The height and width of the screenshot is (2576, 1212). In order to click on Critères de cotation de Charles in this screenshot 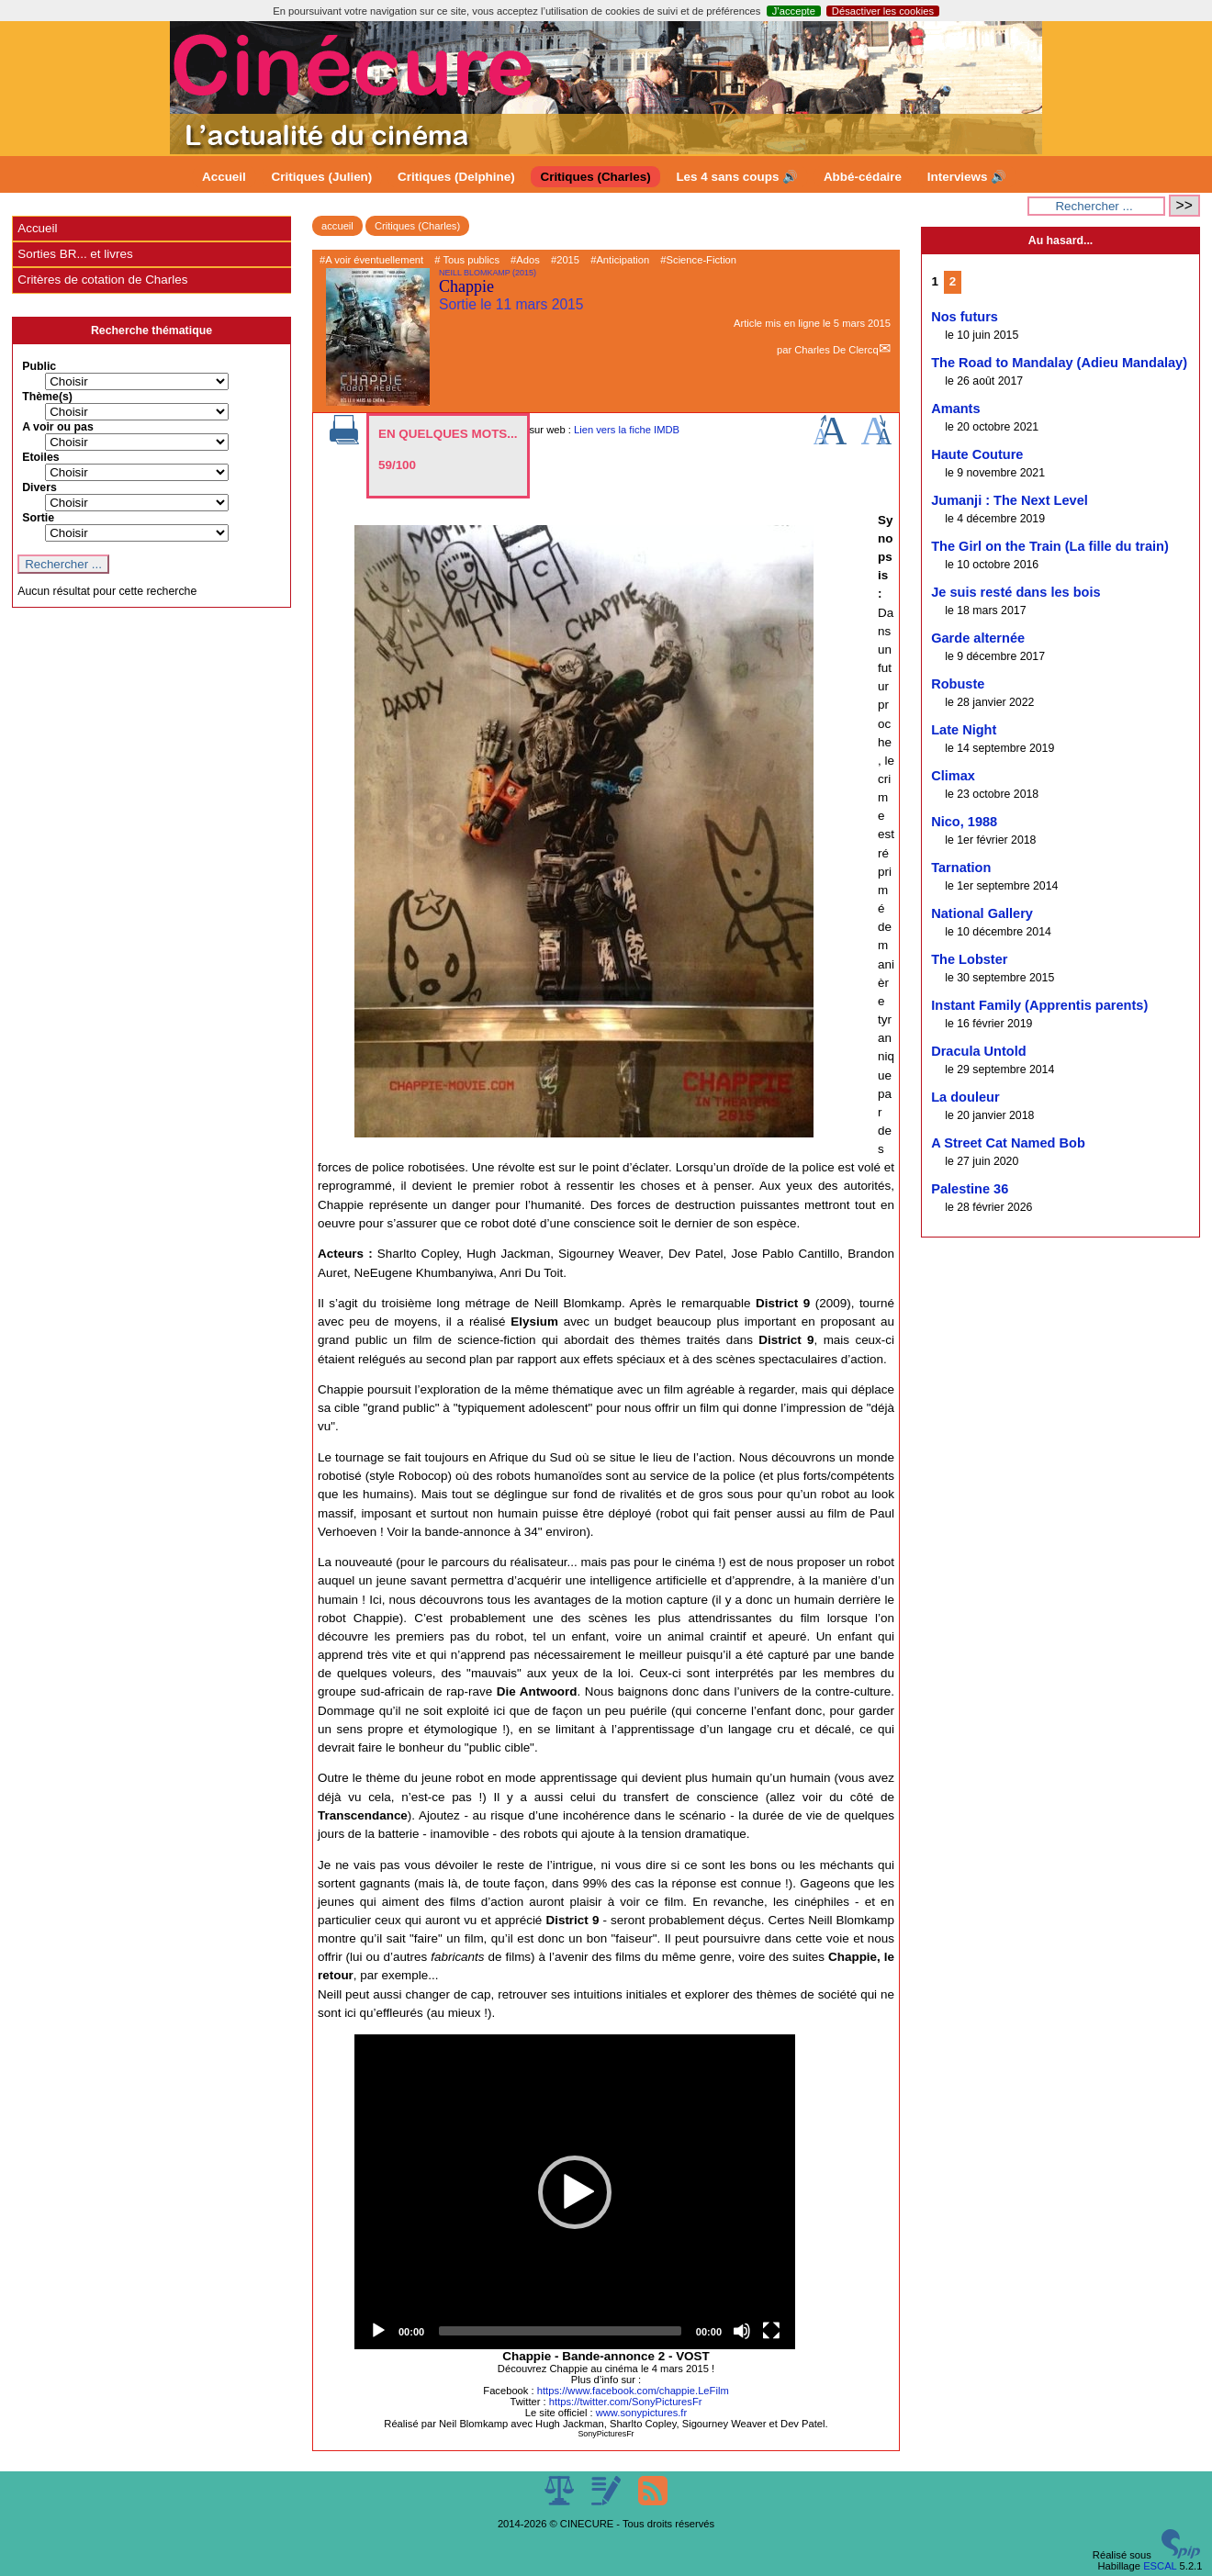, I will do `click(102, 279)`.